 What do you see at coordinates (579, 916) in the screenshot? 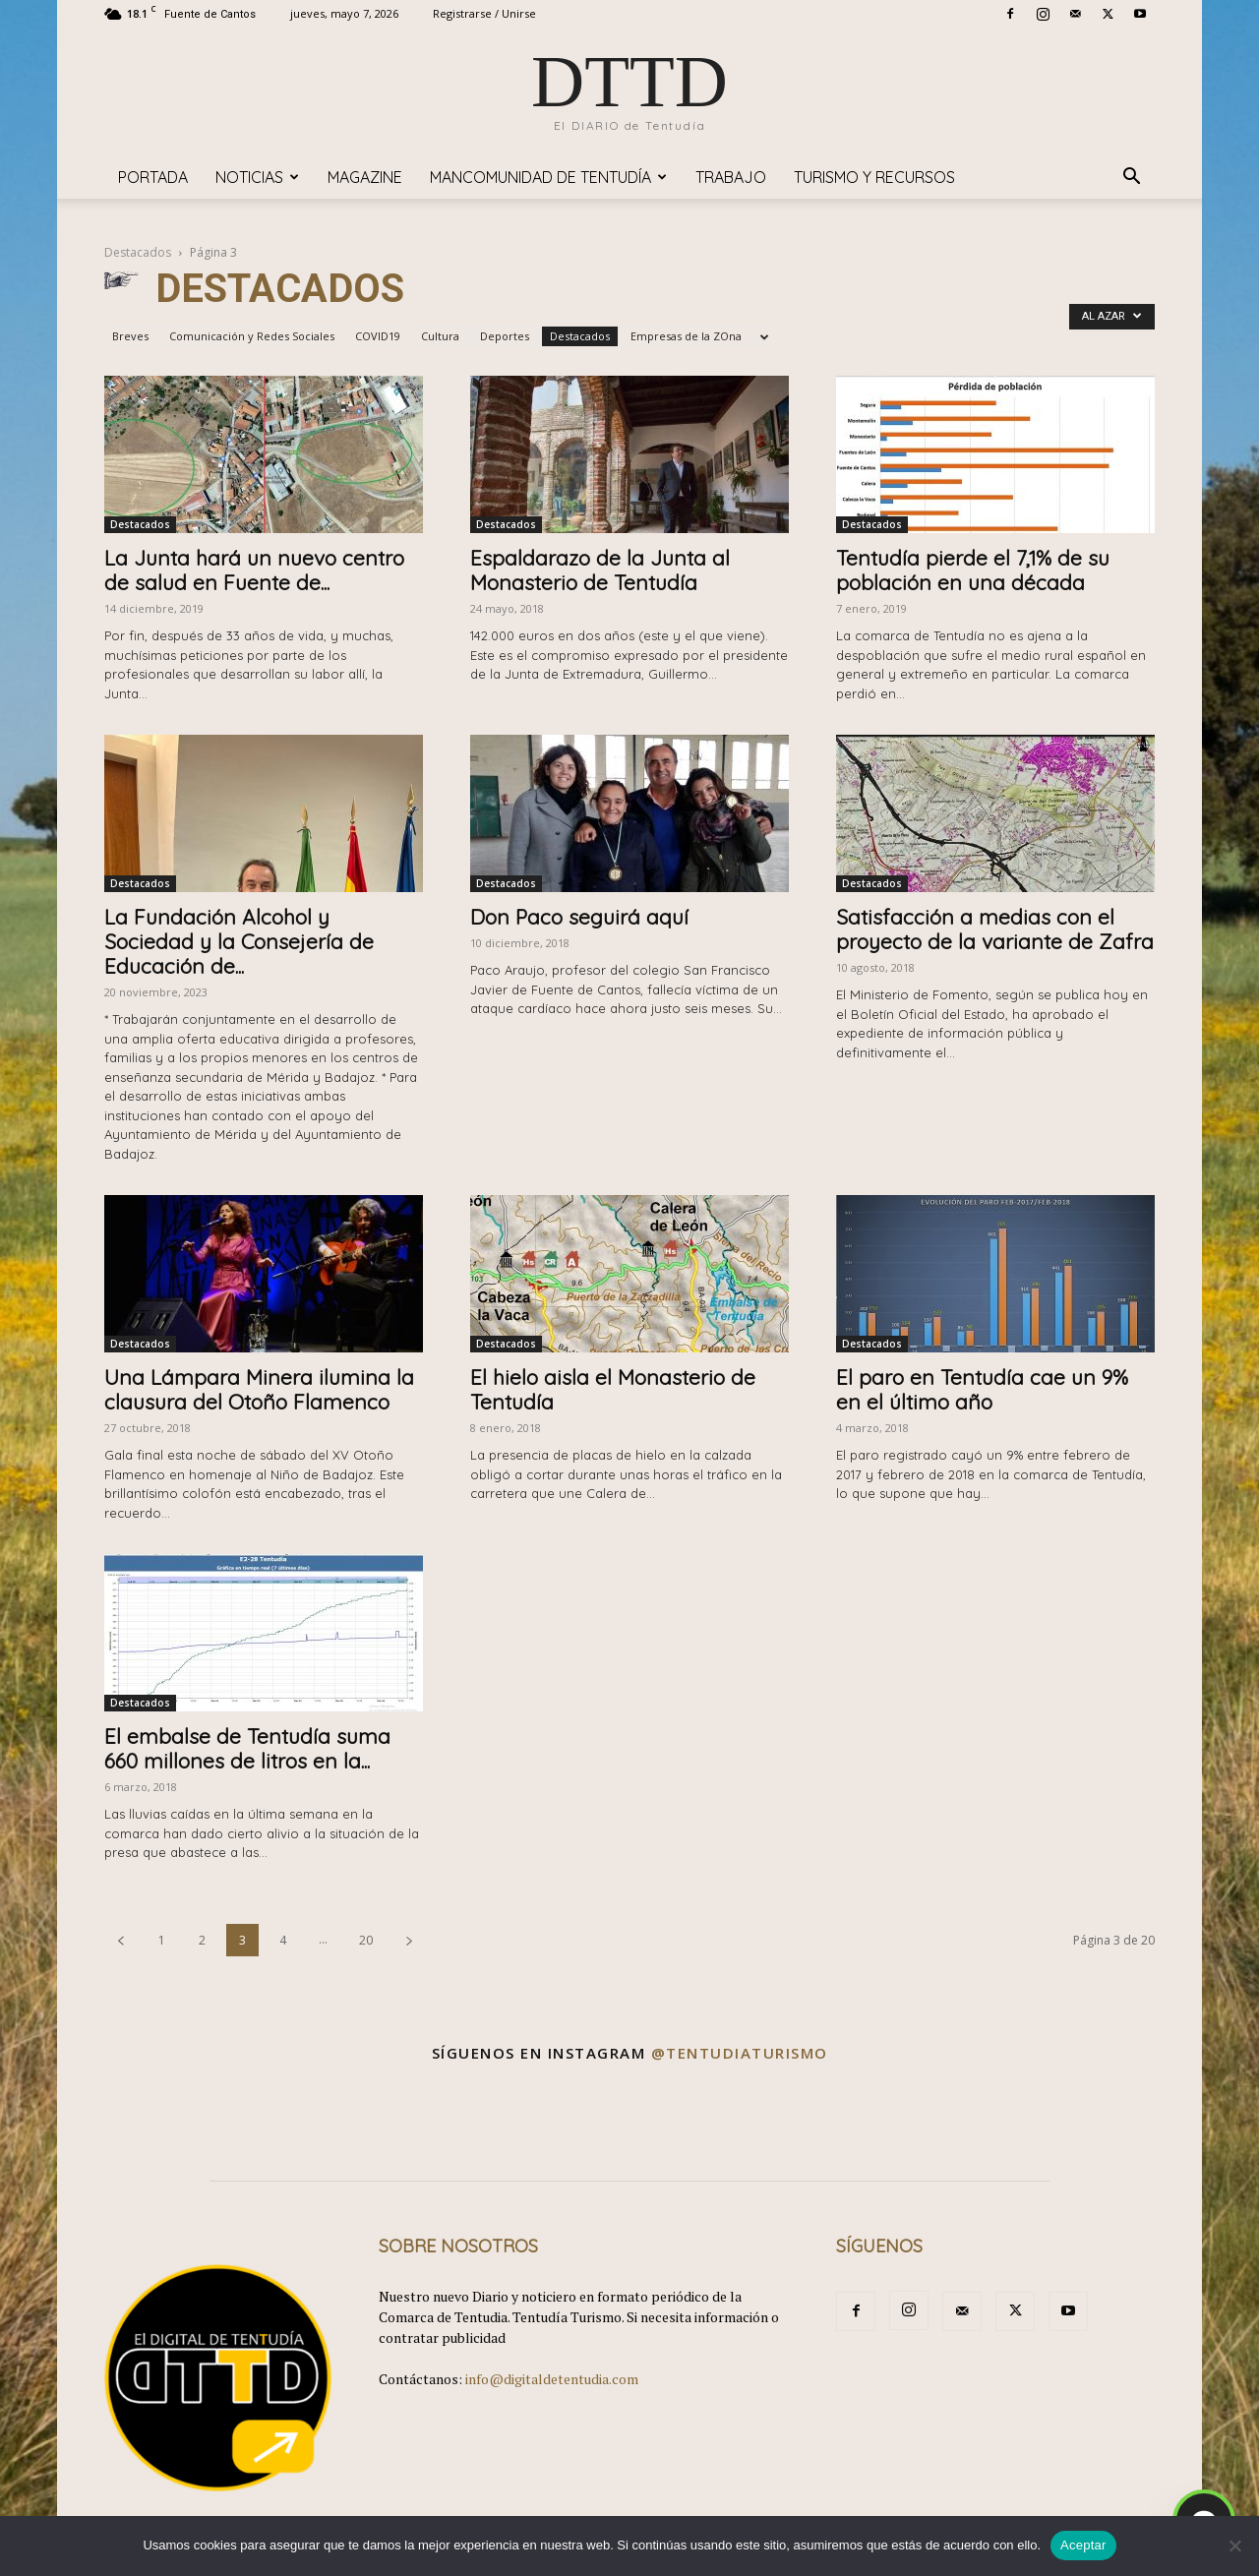
I see `Don Paco seguirá aquí` at bounding box center [579, 916].